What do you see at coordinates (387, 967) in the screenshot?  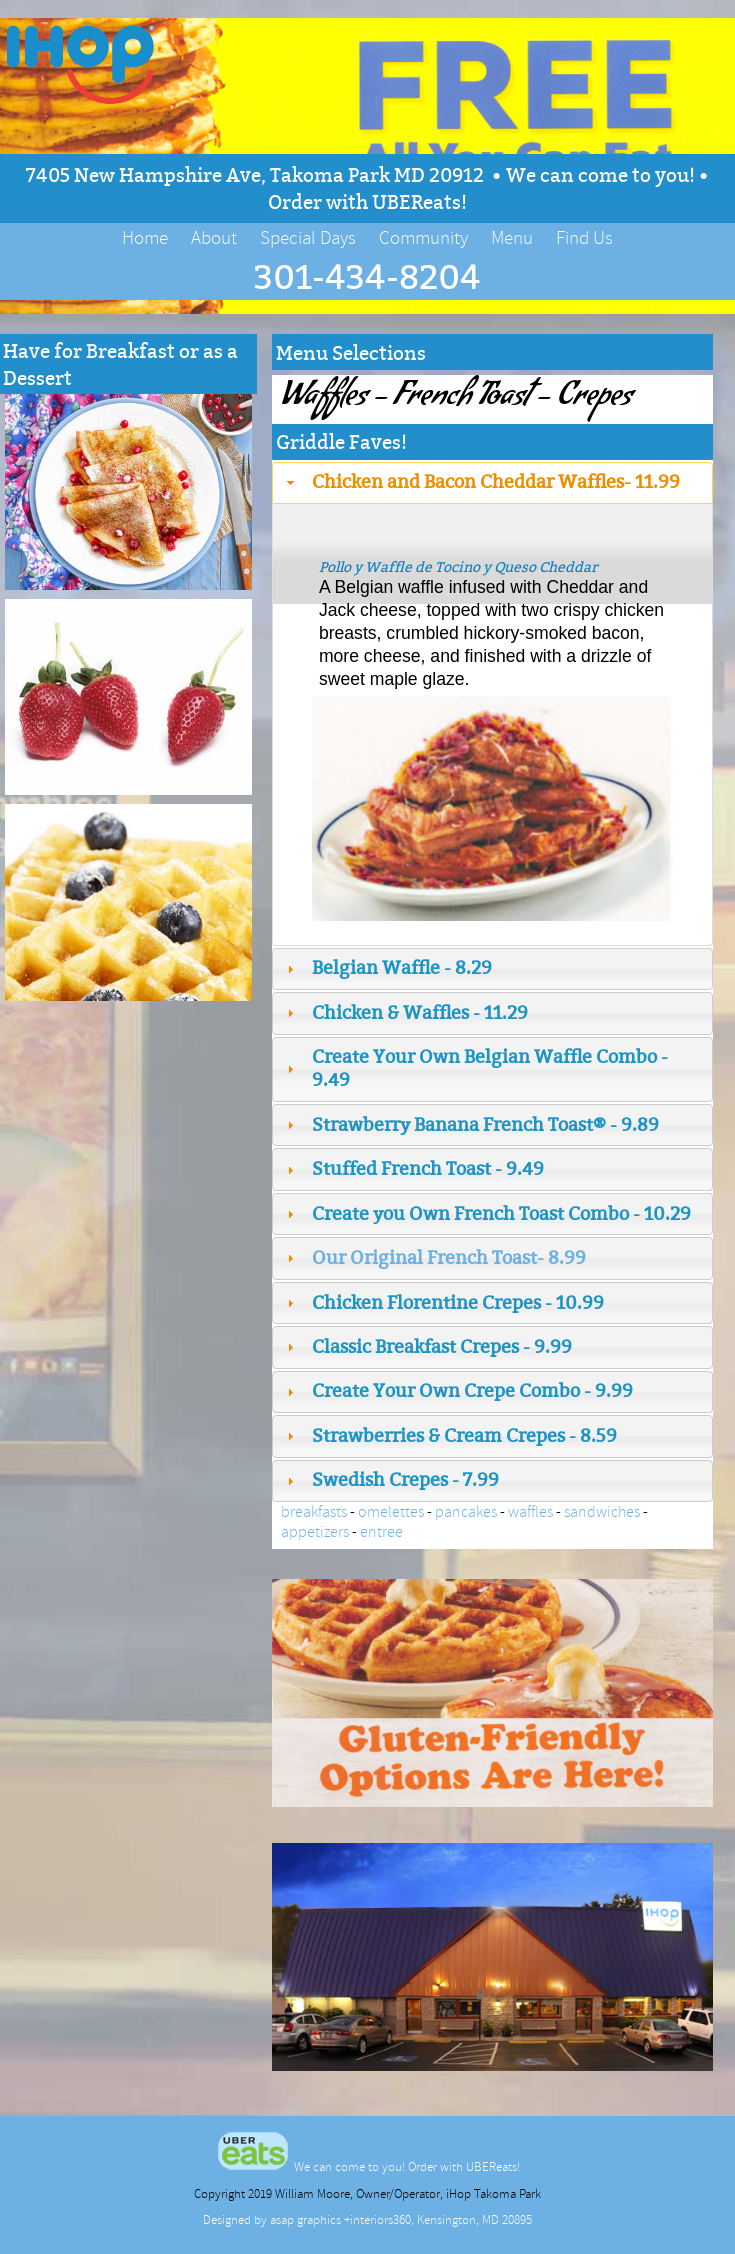 I see `Belgian Waffle - 8.29 [tab]` at bounding box center [387, 967].